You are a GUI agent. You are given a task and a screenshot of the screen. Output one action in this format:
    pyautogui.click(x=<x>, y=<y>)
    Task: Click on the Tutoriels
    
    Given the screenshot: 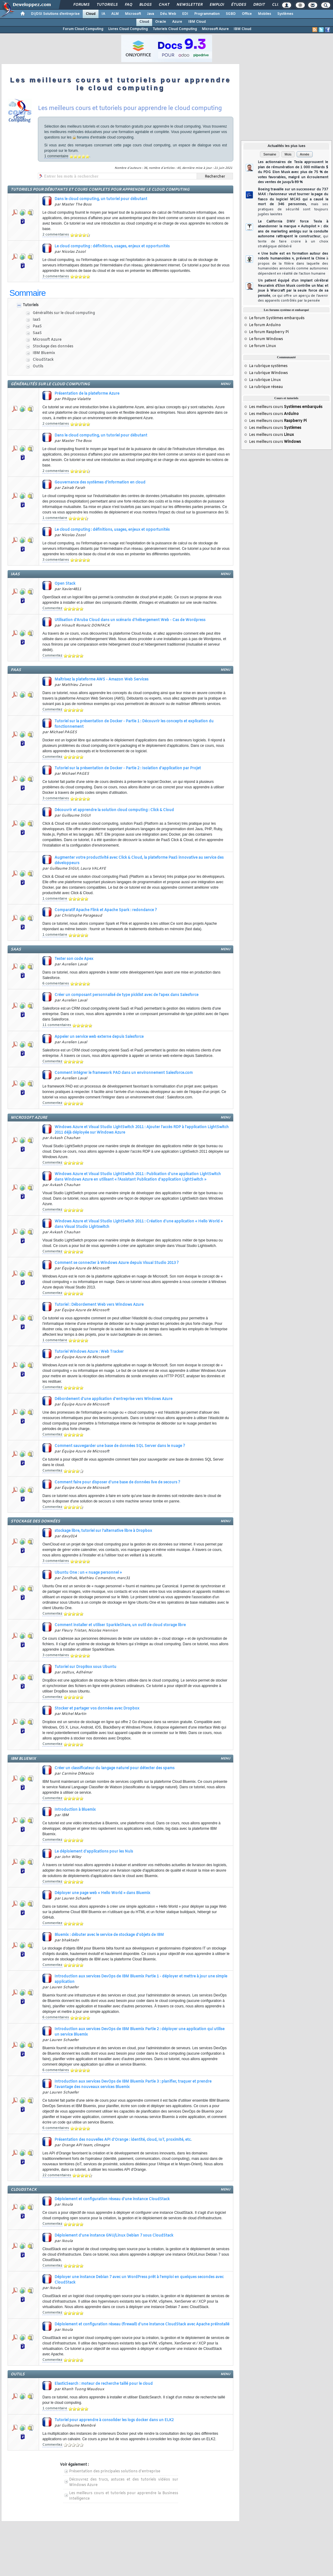 What is the action you would take?
    pyautogui.click(x=107, y=4)
    